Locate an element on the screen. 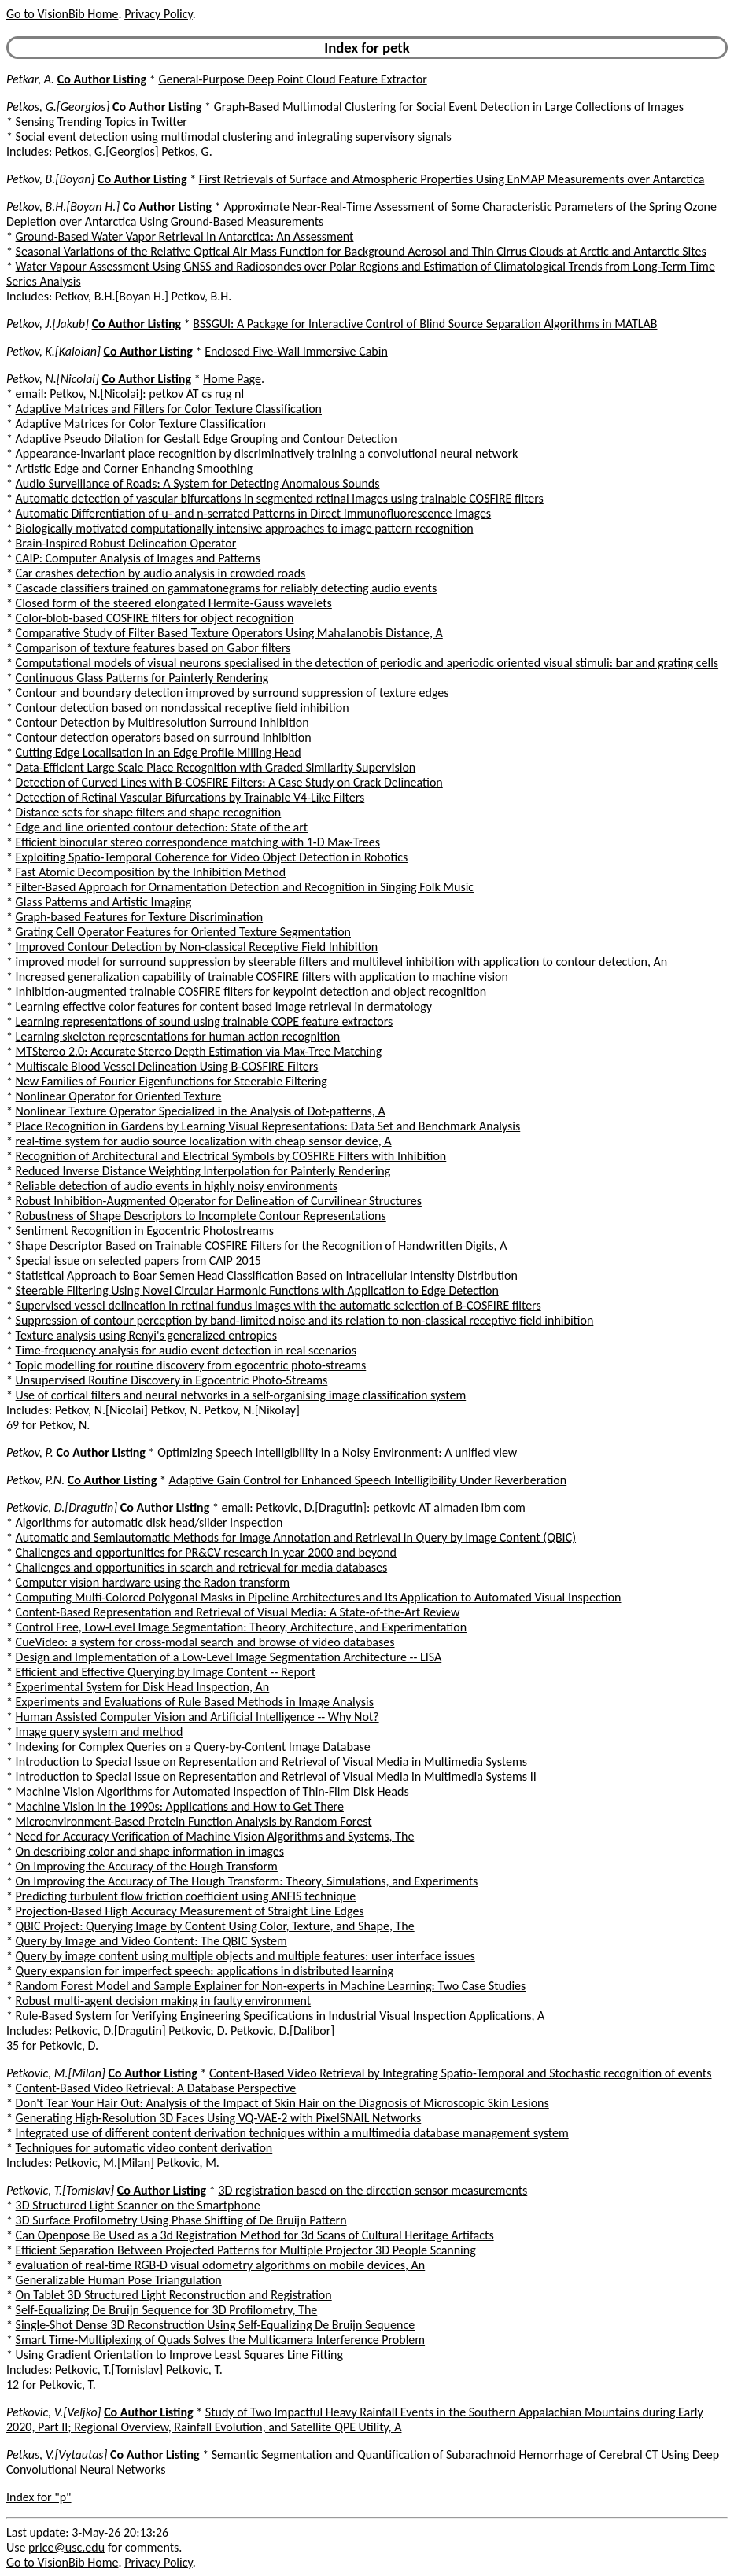  Privacy Policy is located at coordinates (158, 13).